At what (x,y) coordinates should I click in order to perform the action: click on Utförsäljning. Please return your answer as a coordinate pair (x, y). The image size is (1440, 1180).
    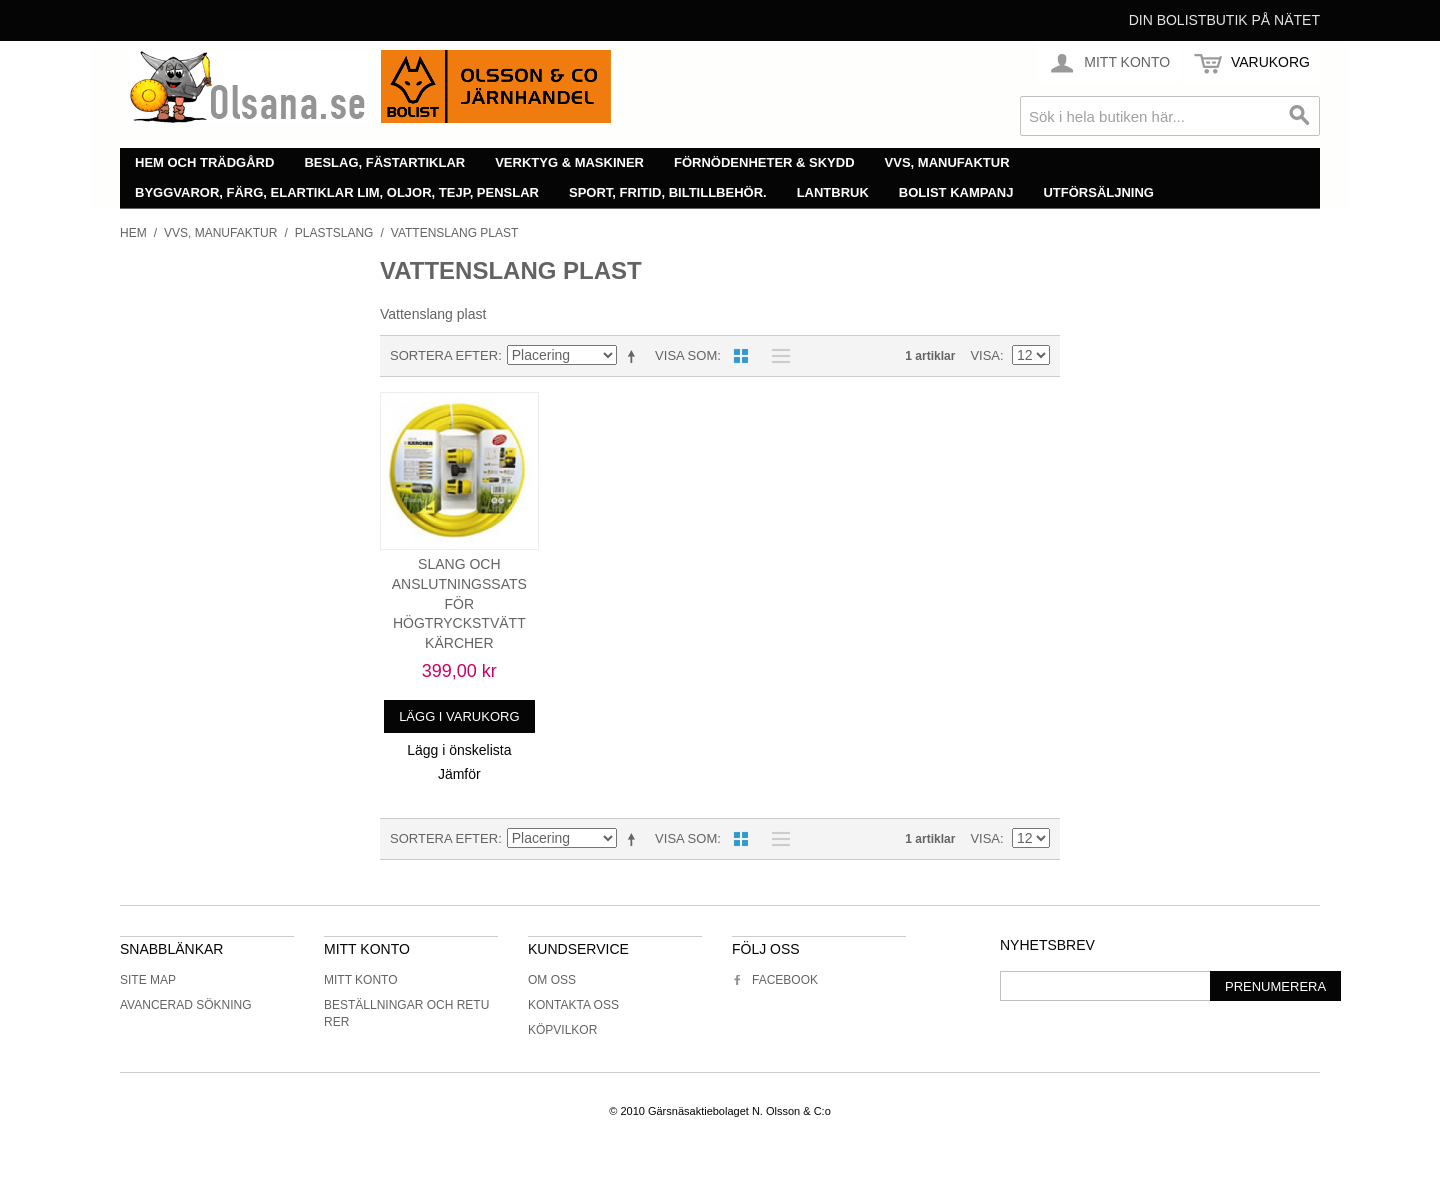
    Looking at the image, I should click on (1098, 192).